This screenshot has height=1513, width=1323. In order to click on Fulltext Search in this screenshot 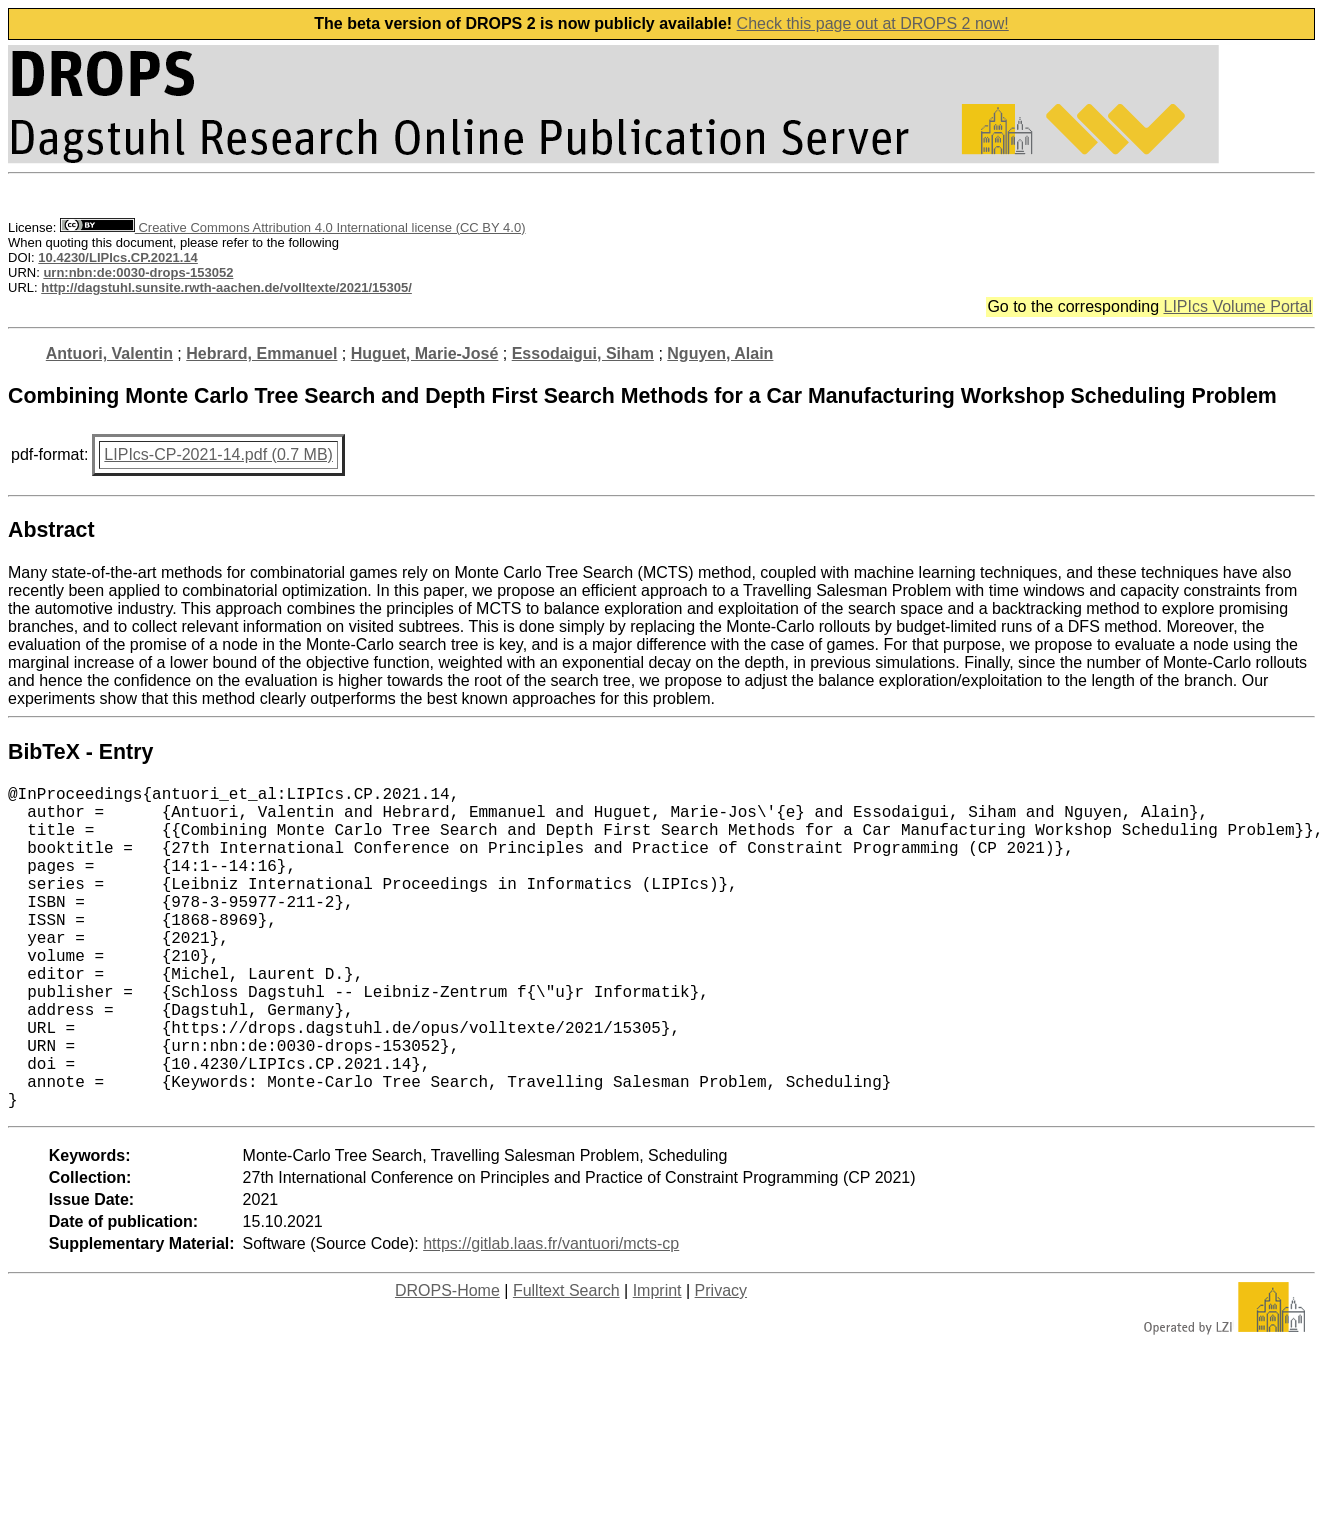, I will do `click(566, 1362)`.